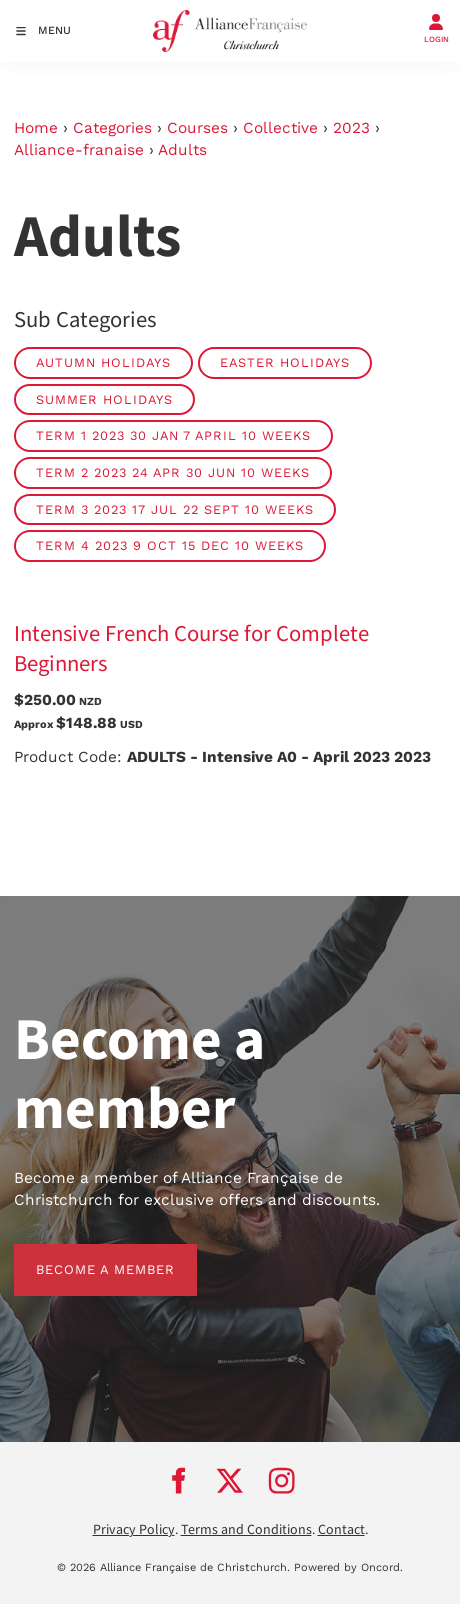 The height and width of the screenshot is (1604, 460). Describe the element at coordinates (191, 649) in the screenshot. I see `Intensive French Course for Complete Beginners` at that location.